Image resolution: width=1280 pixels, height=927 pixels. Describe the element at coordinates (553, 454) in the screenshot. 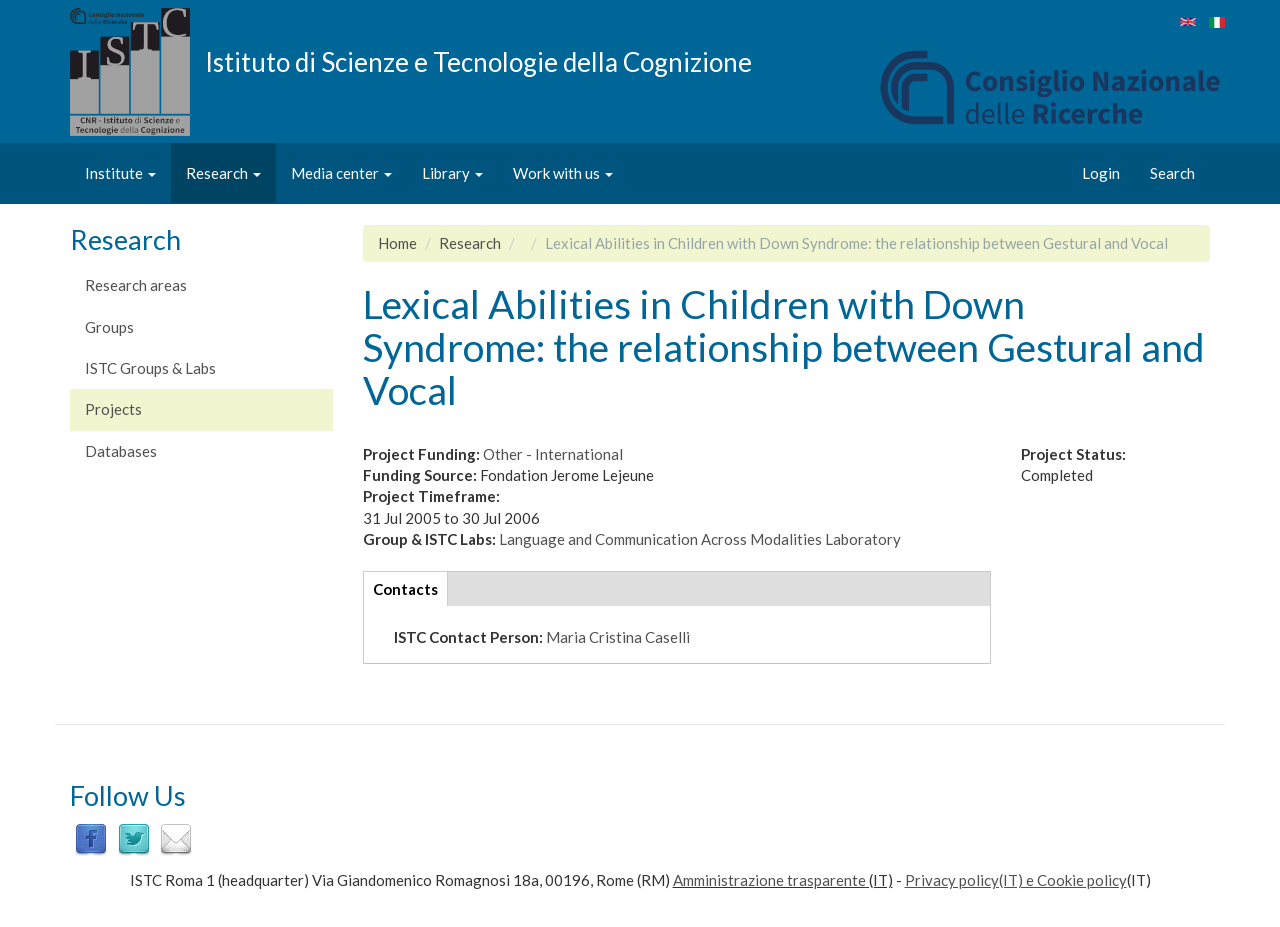

I see `Other - International` at that location.